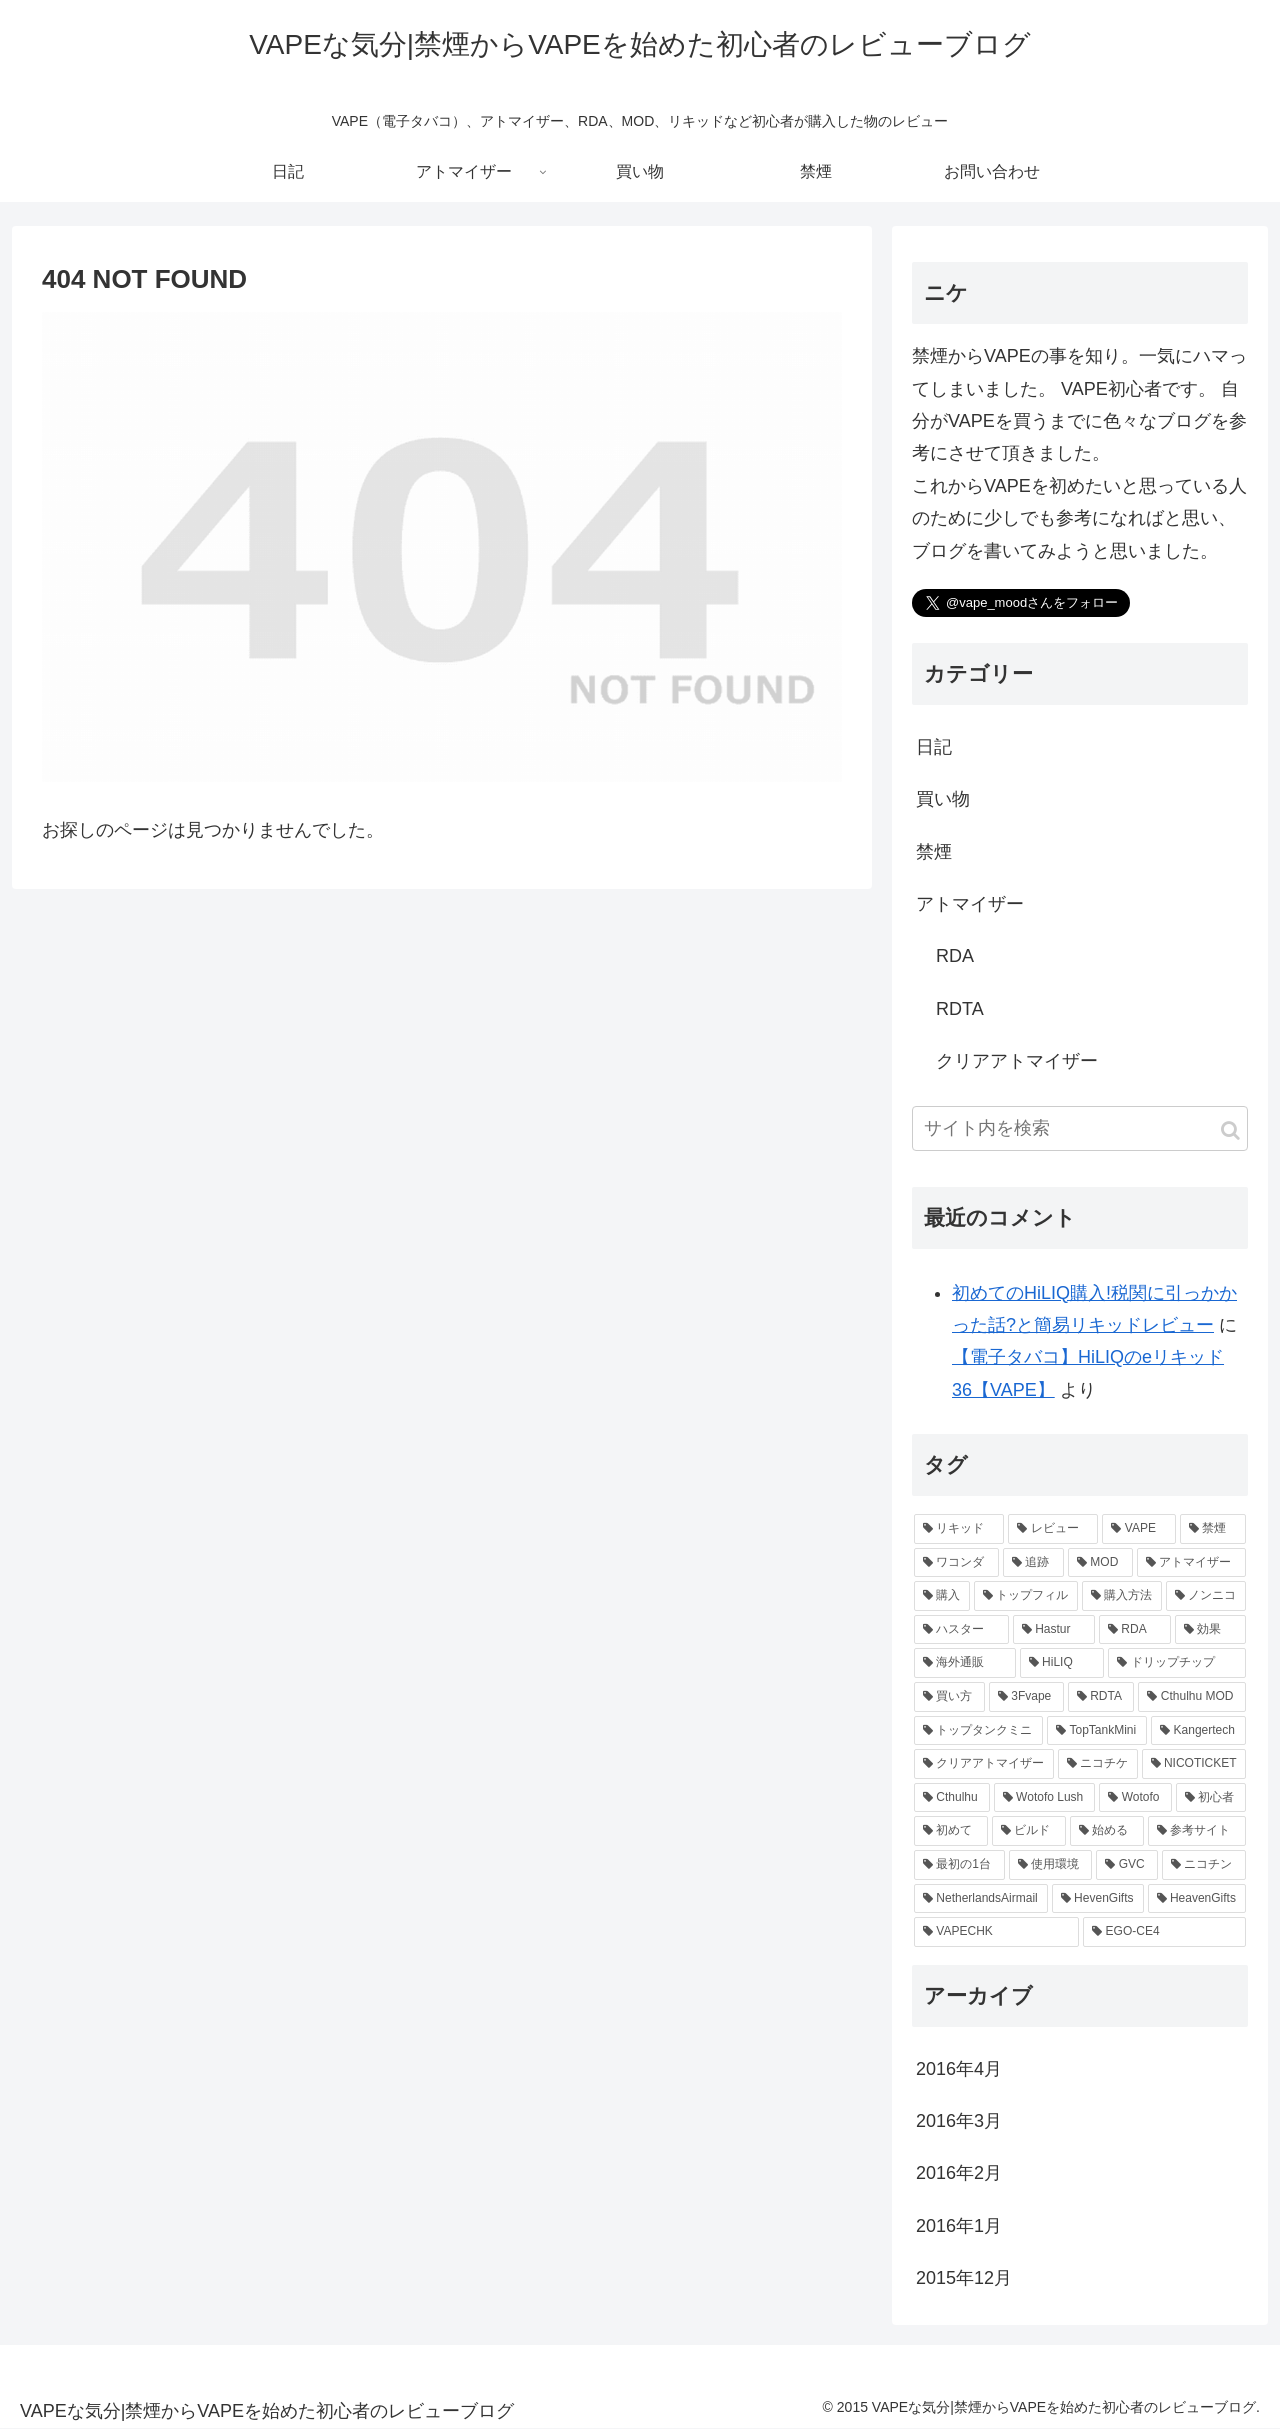 The height and width of the screenshot is (2429, 1280). I want to click on RDA, so click(955, 956).